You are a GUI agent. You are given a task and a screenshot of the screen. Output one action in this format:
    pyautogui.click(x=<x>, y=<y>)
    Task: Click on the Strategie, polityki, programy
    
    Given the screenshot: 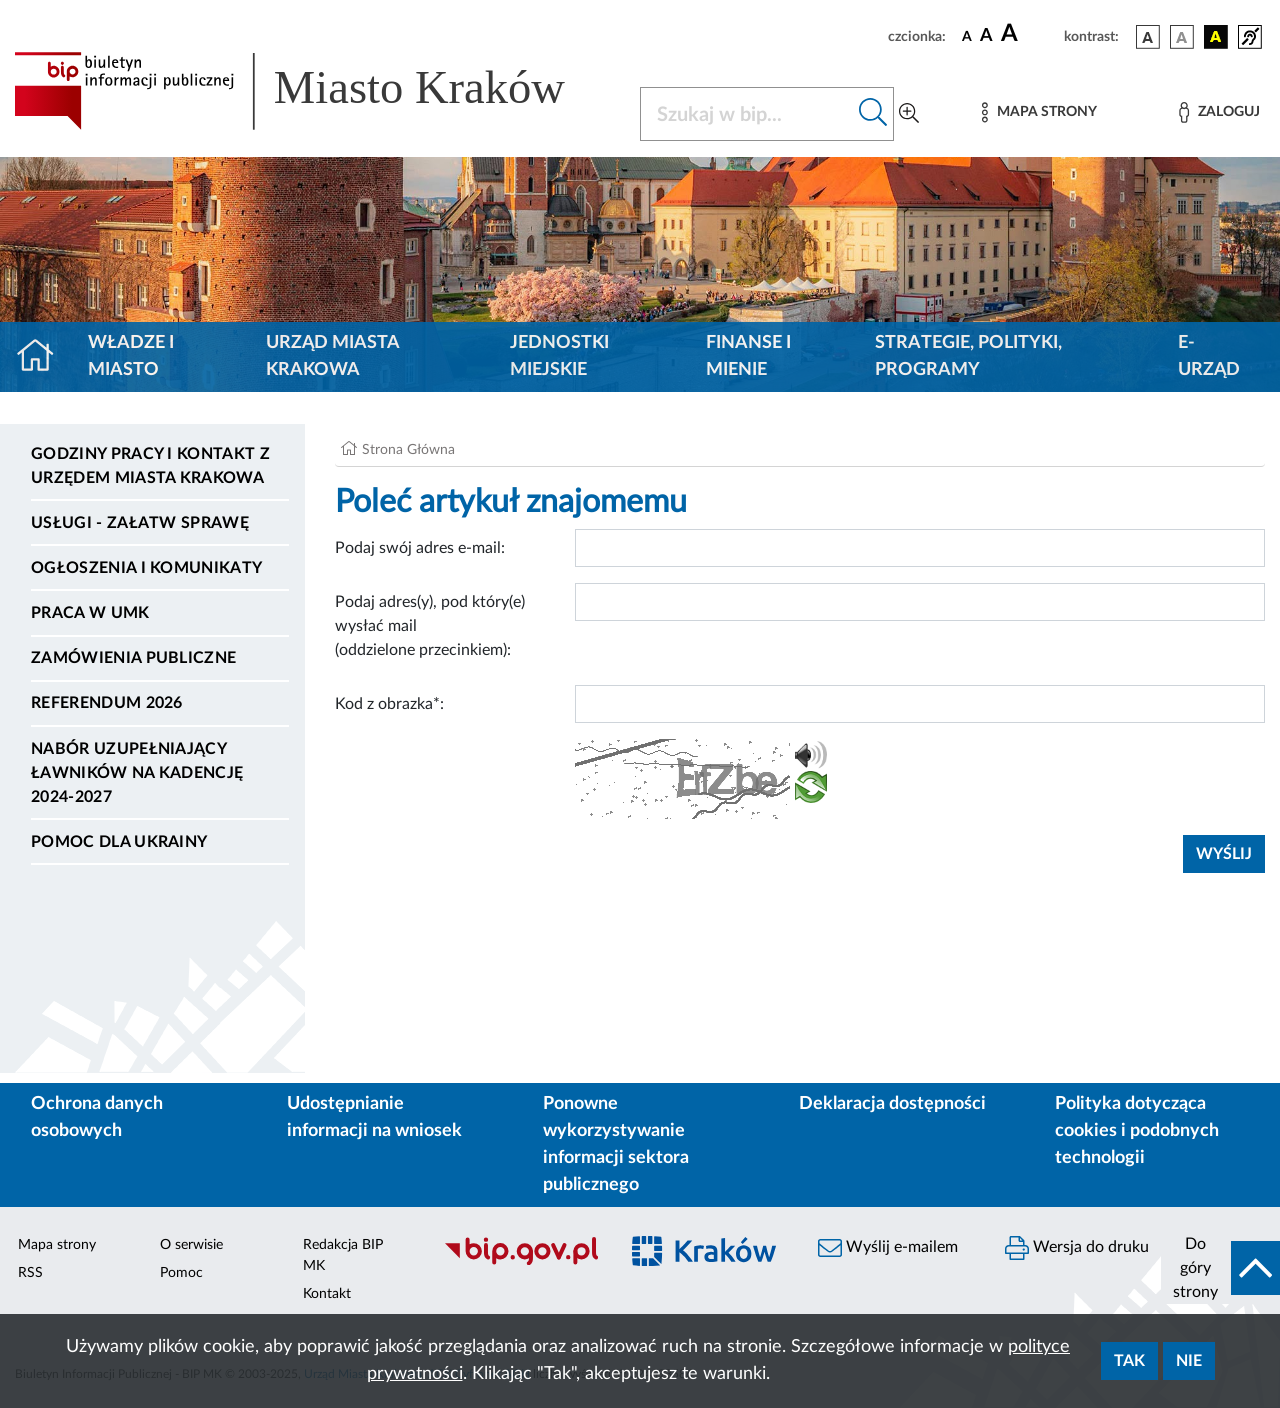 What is the action you would take?
    pyautogui.click(x=968, y=356)
    